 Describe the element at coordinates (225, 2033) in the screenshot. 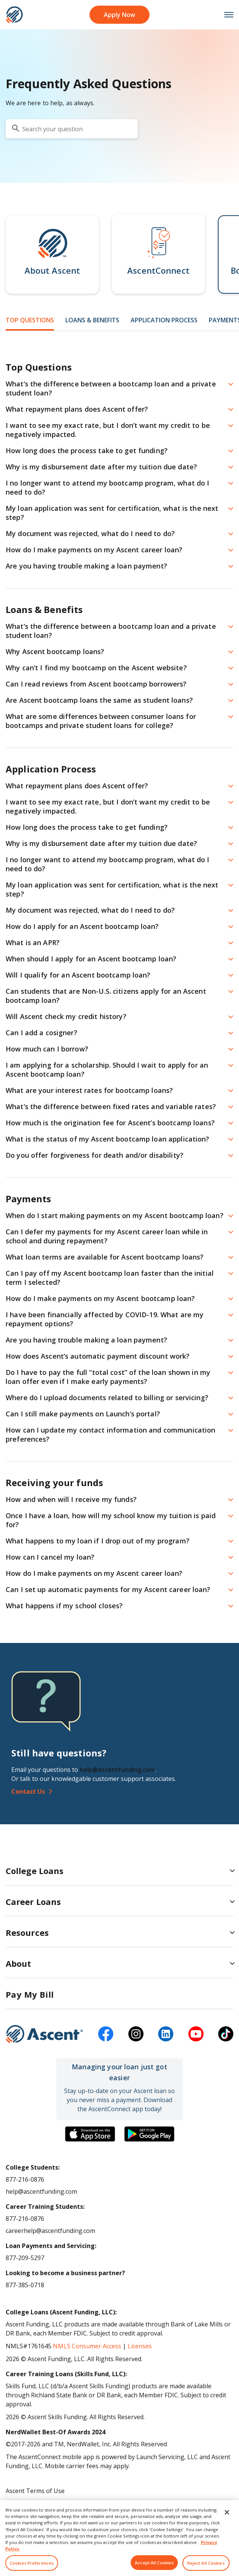

I see `[tiktok]` at that location.